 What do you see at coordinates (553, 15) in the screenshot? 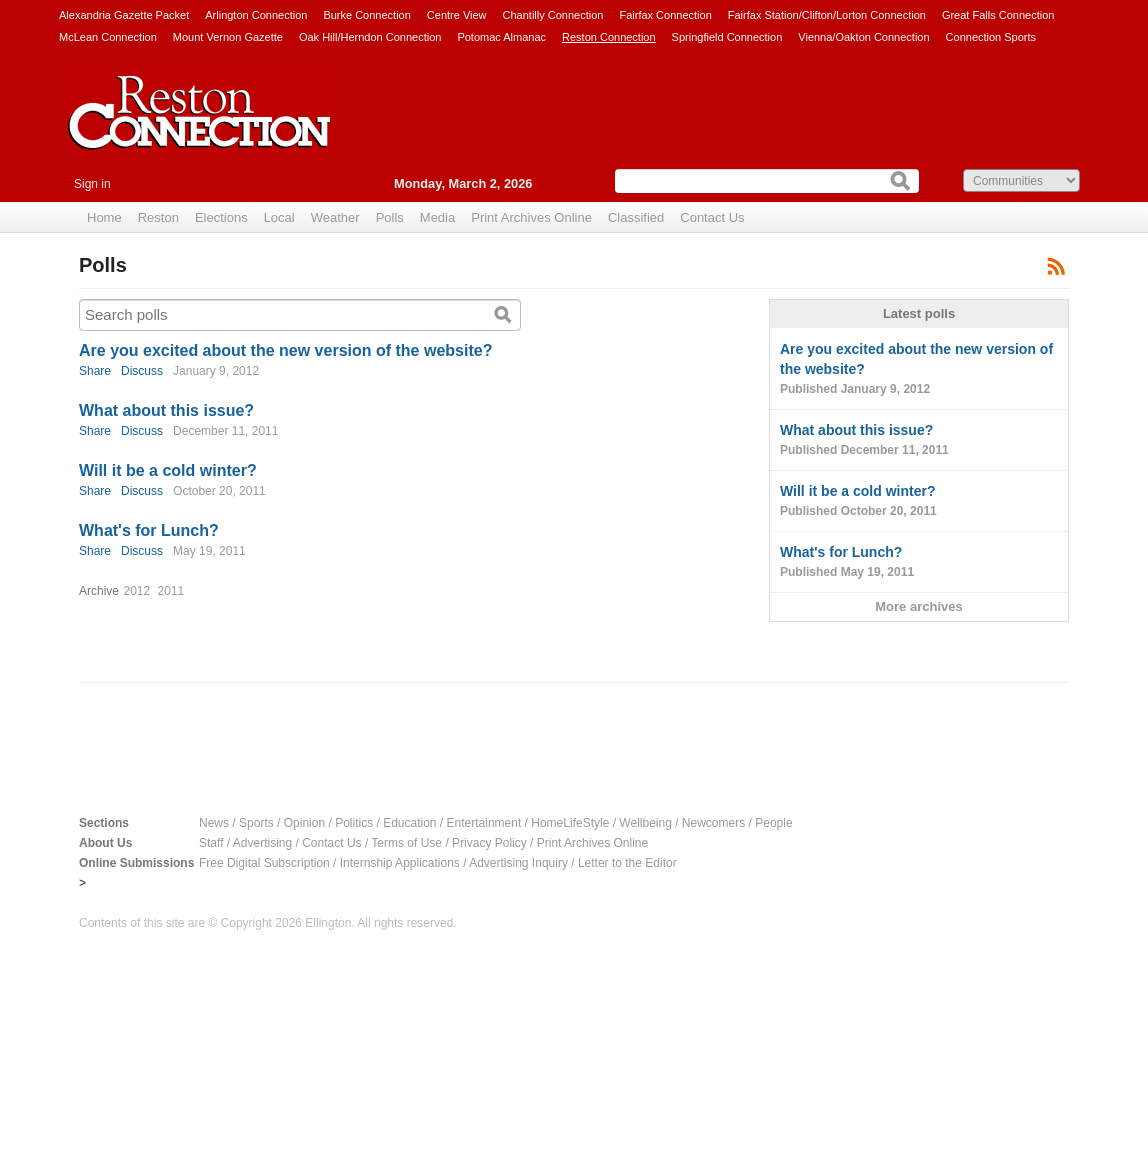
I see `Chantilly Connection` at bounding box center [553, 15].